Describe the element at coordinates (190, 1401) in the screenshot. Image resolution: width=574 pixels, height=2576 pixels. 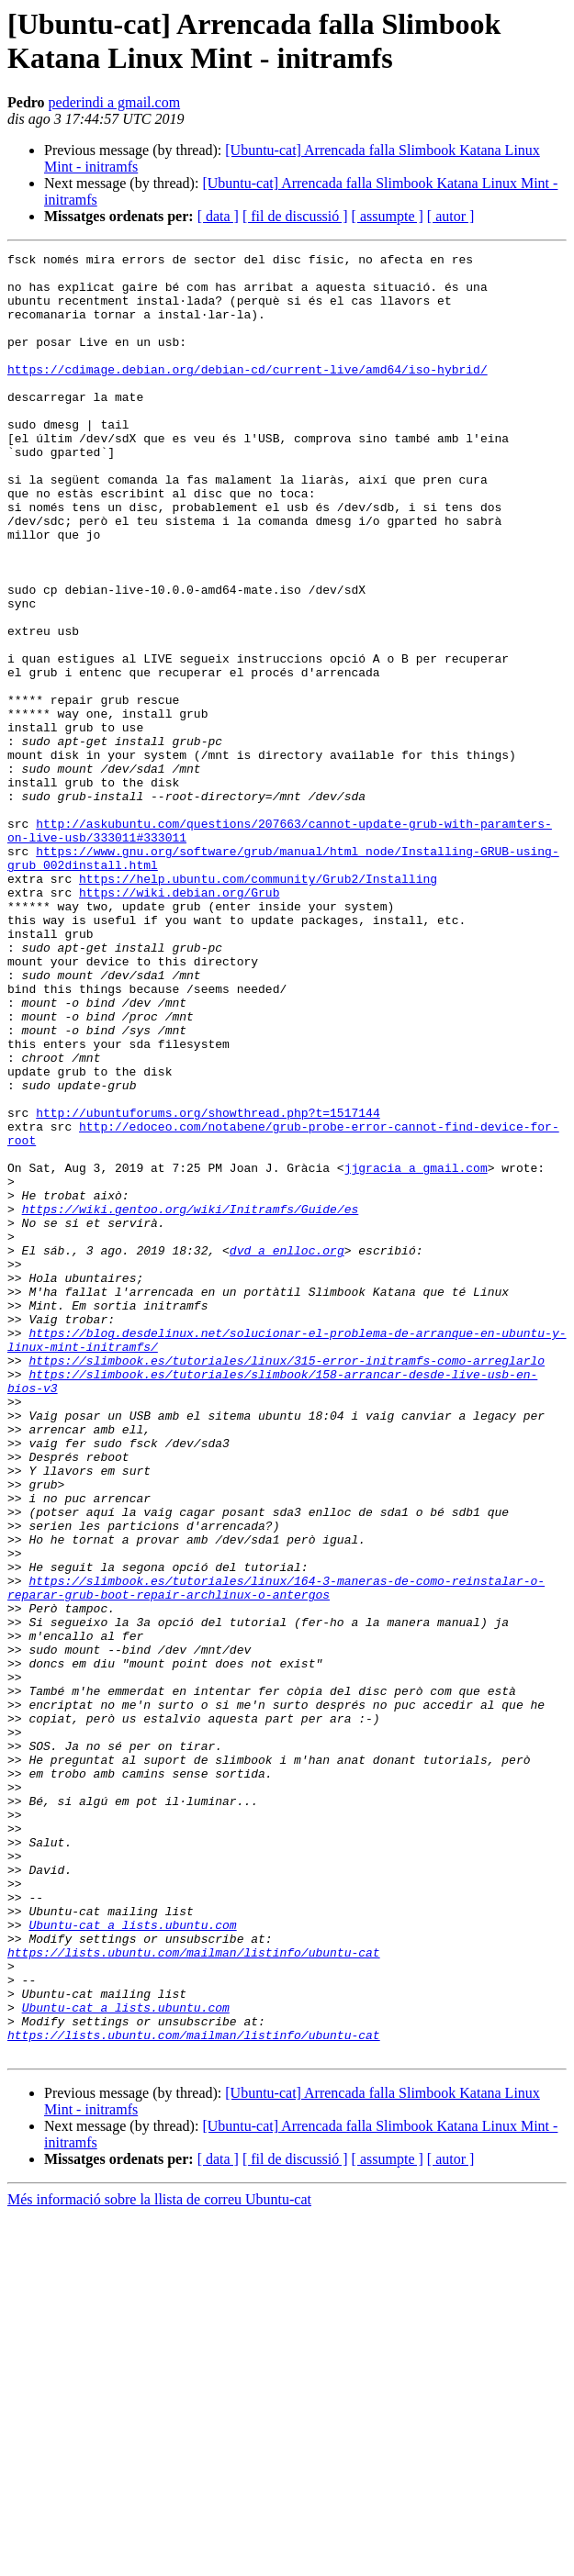
I see `https://wiki.gentoo.org/wiki/Initramfs/Guide/es` at that location.